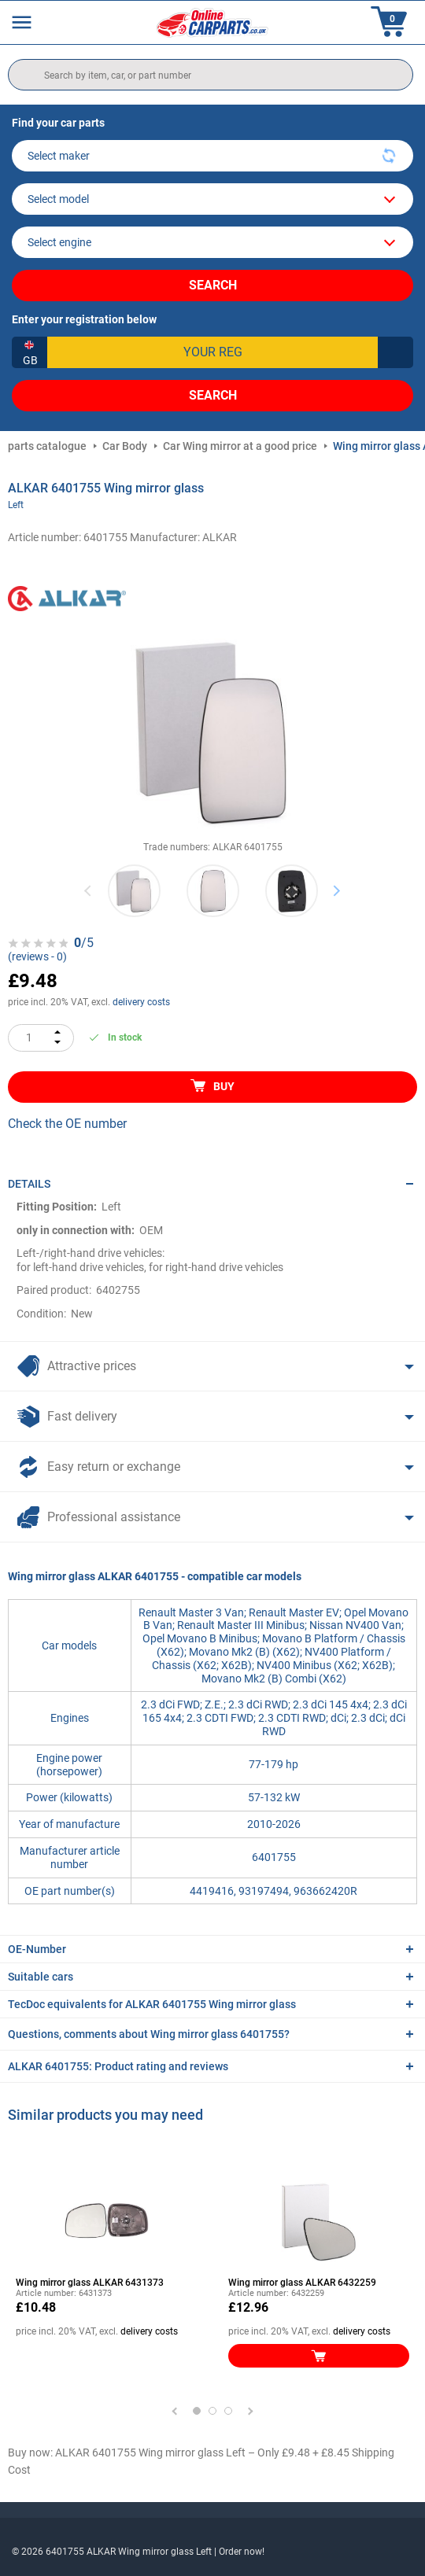 The image size is (425, 2576). Describe the element at coordinates (213, 285) in the screenshot. I see `Search` at that location.